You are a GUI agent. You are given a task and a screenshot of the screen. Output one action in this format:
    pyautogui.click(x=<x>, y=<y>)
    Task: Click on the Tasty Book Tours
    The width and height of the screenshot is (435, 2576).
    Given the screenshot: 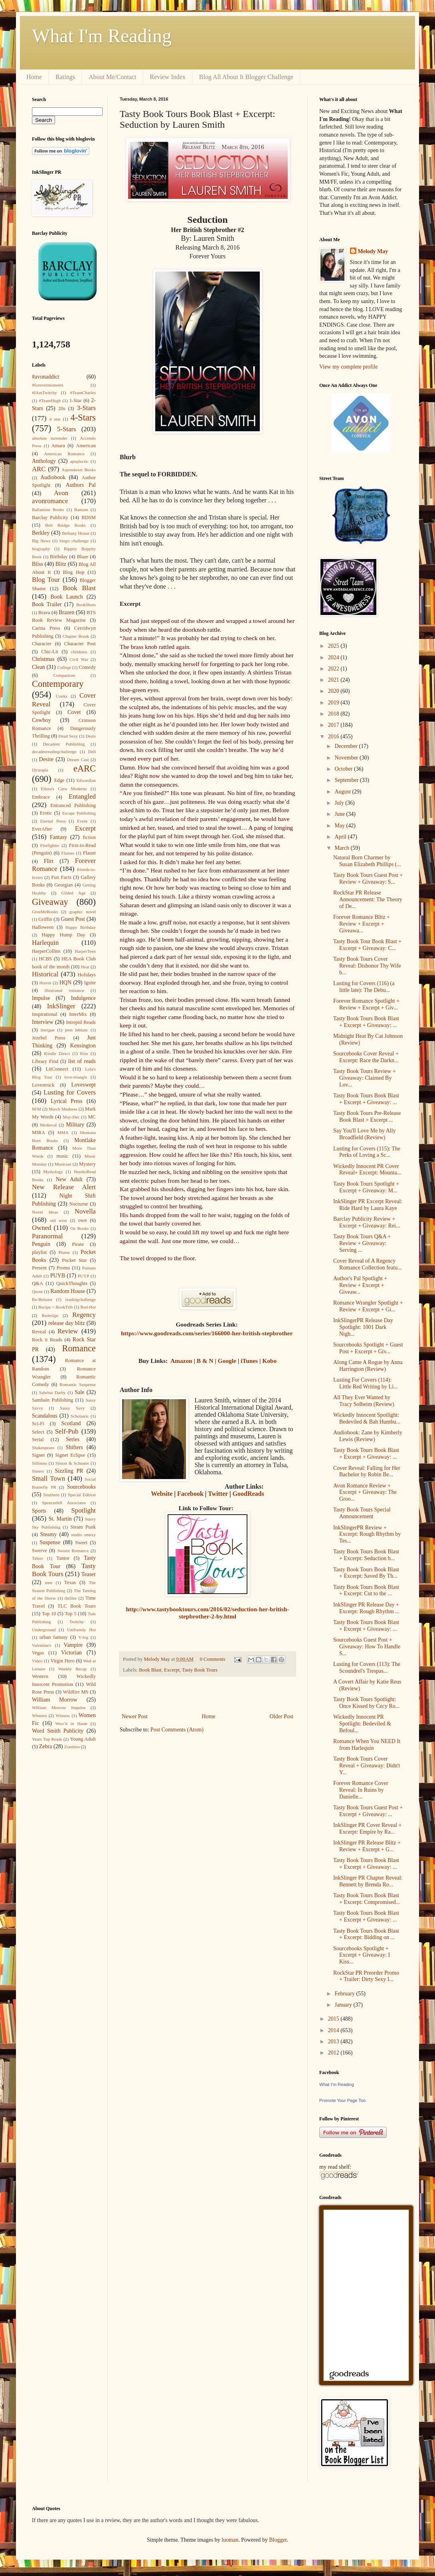 What is the action you would take?
    pyautogui.click(x=200, y=1670)
    